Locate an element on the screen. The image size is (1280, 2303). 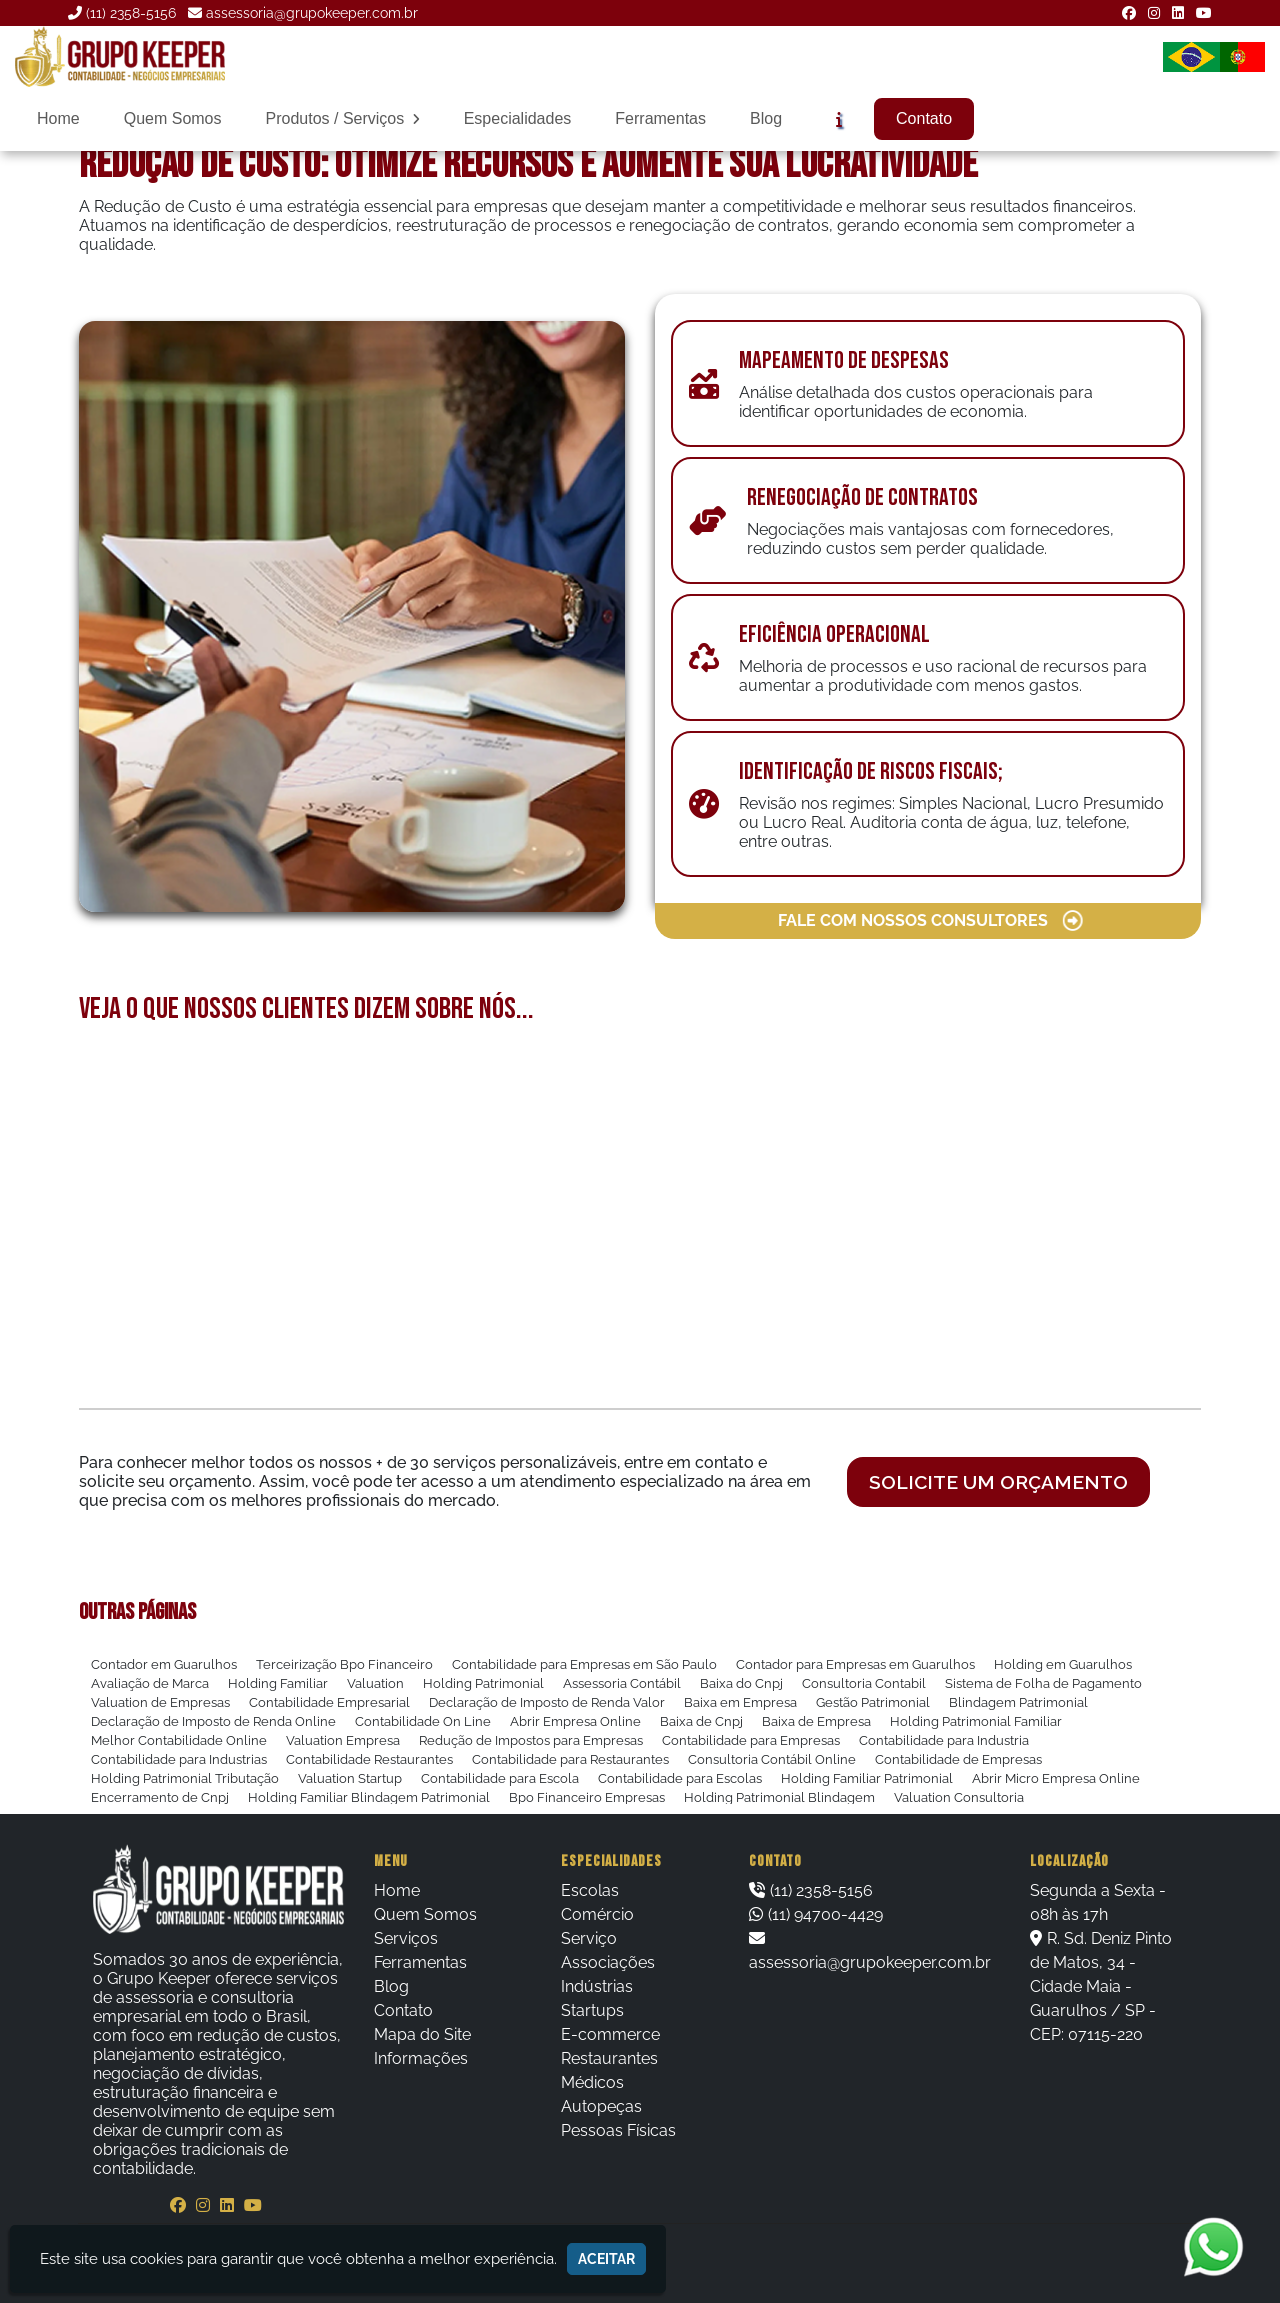
Ferramentas is located at coordinates (660, 118).